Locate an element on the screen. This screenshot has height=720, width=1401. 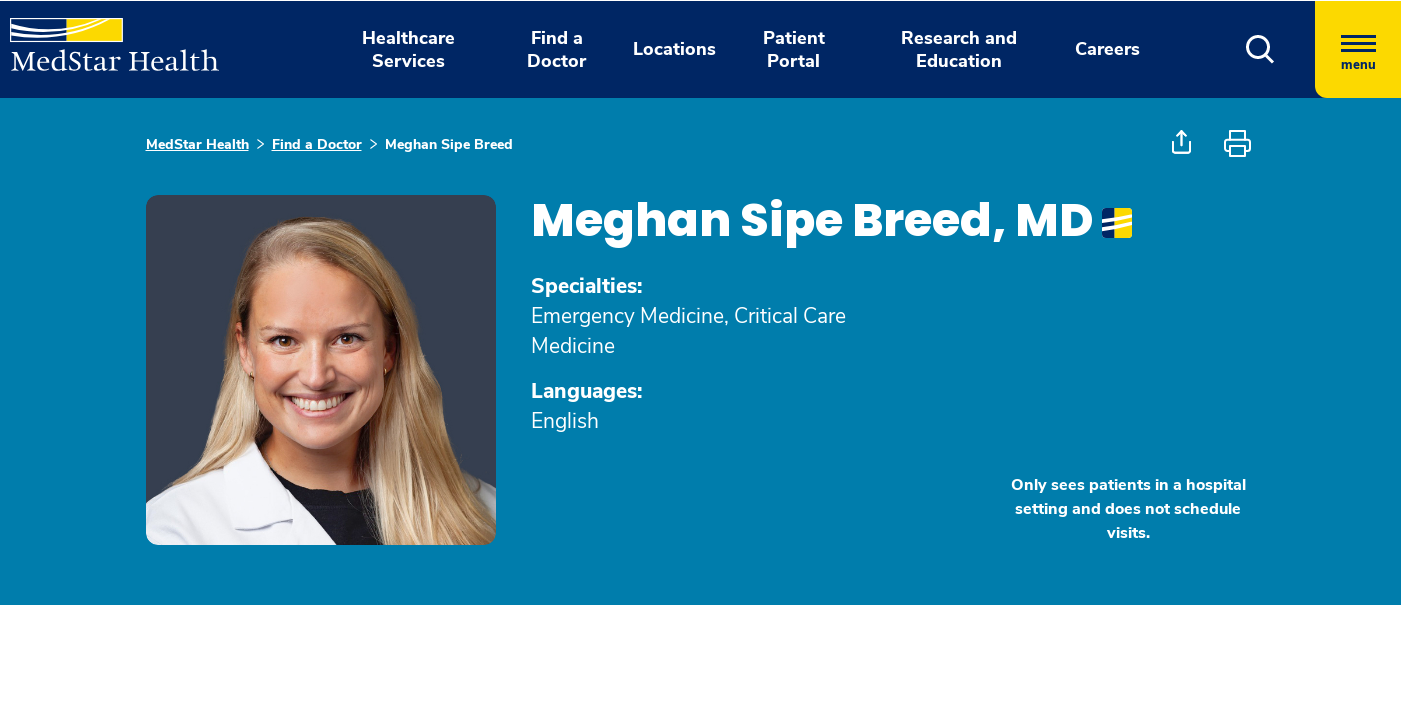
[button] is located at coordinates (1260, 49).